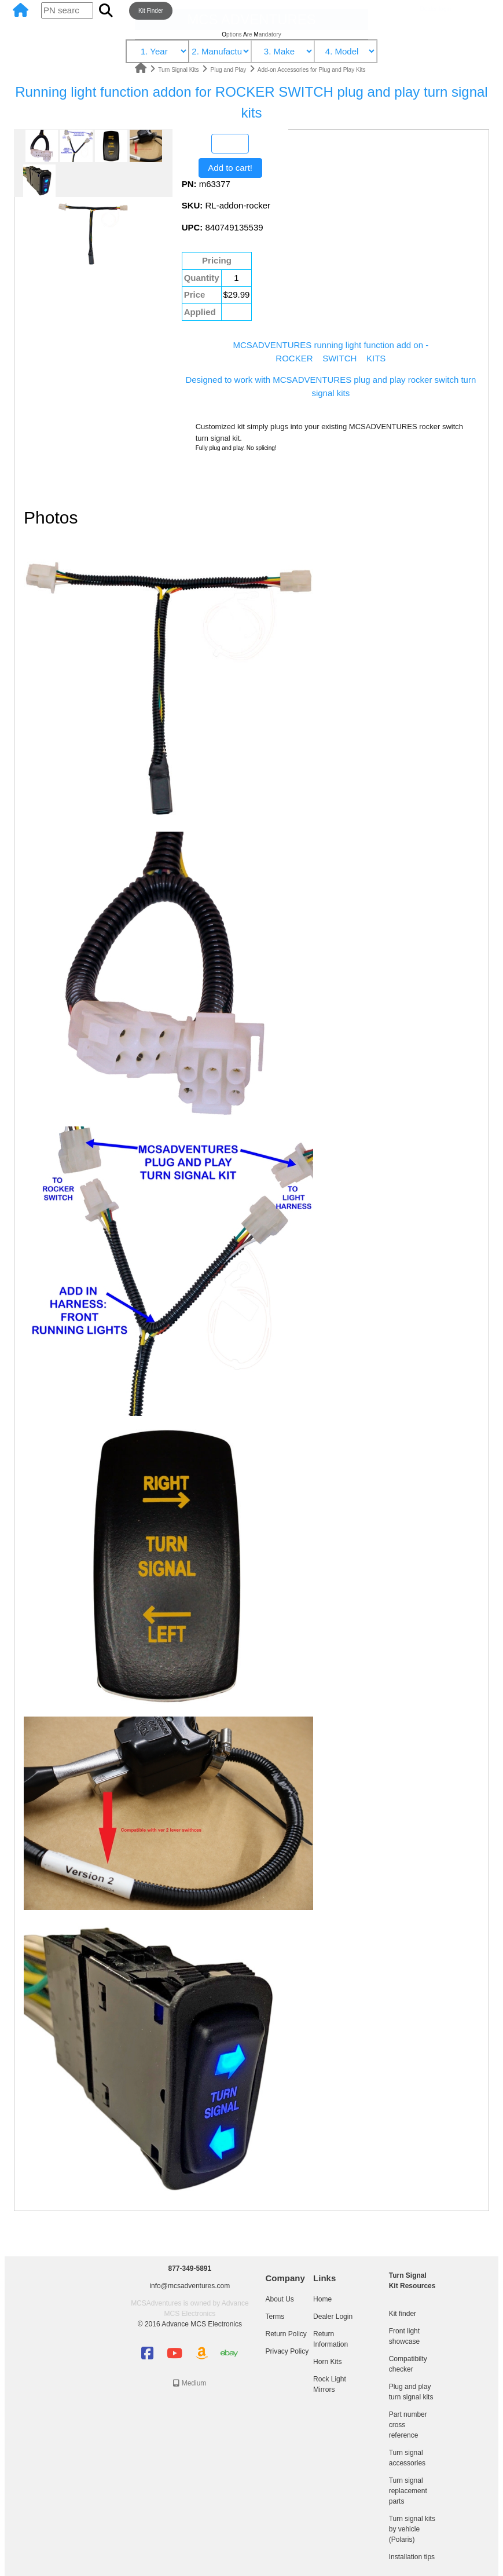  Describe the element at coordinates (279, 2299) in the screenshot. I see `About Us` at that location.